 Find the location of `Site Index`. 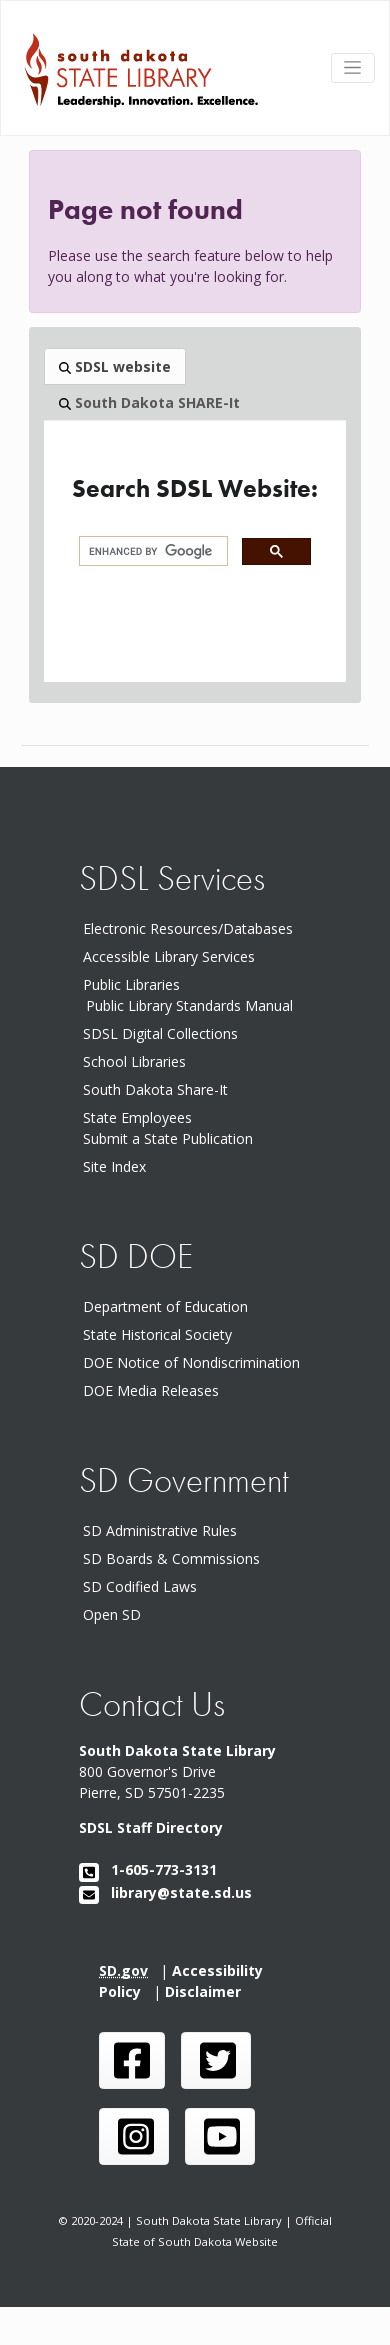

Site Index is located at coordinates (114, 1166).